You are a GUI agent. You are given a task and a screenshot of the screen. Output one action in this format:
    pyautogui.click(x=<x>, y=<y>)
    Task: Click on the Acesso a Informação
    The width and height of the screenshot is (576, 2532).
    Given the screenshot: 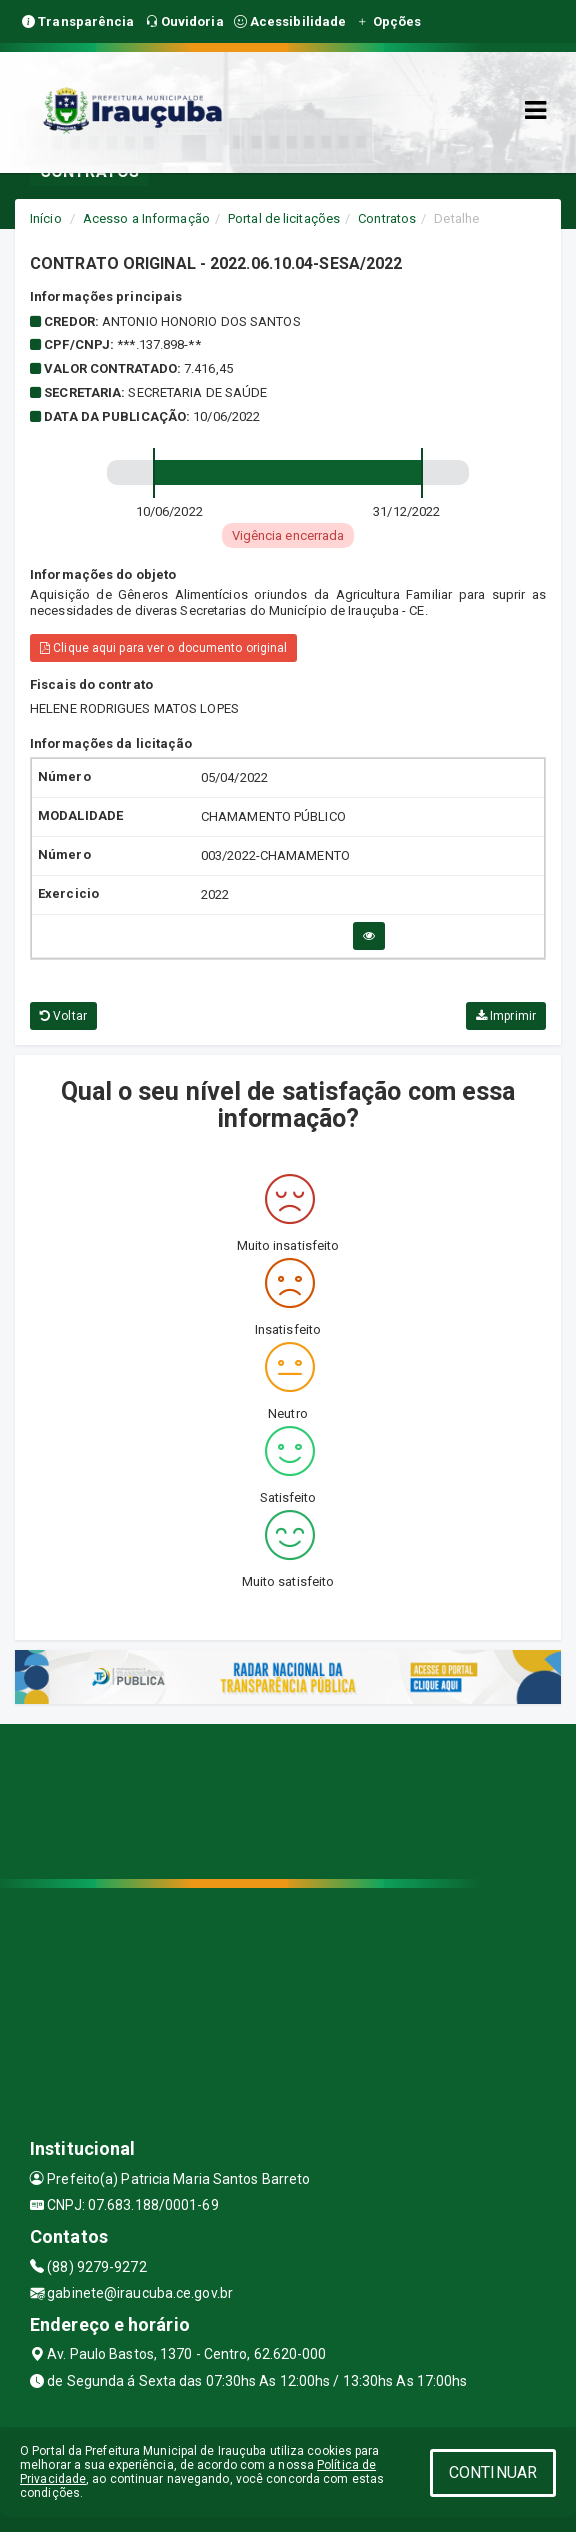 What is the action you would take?
    pyautogui.click(x=146, y=218)
    